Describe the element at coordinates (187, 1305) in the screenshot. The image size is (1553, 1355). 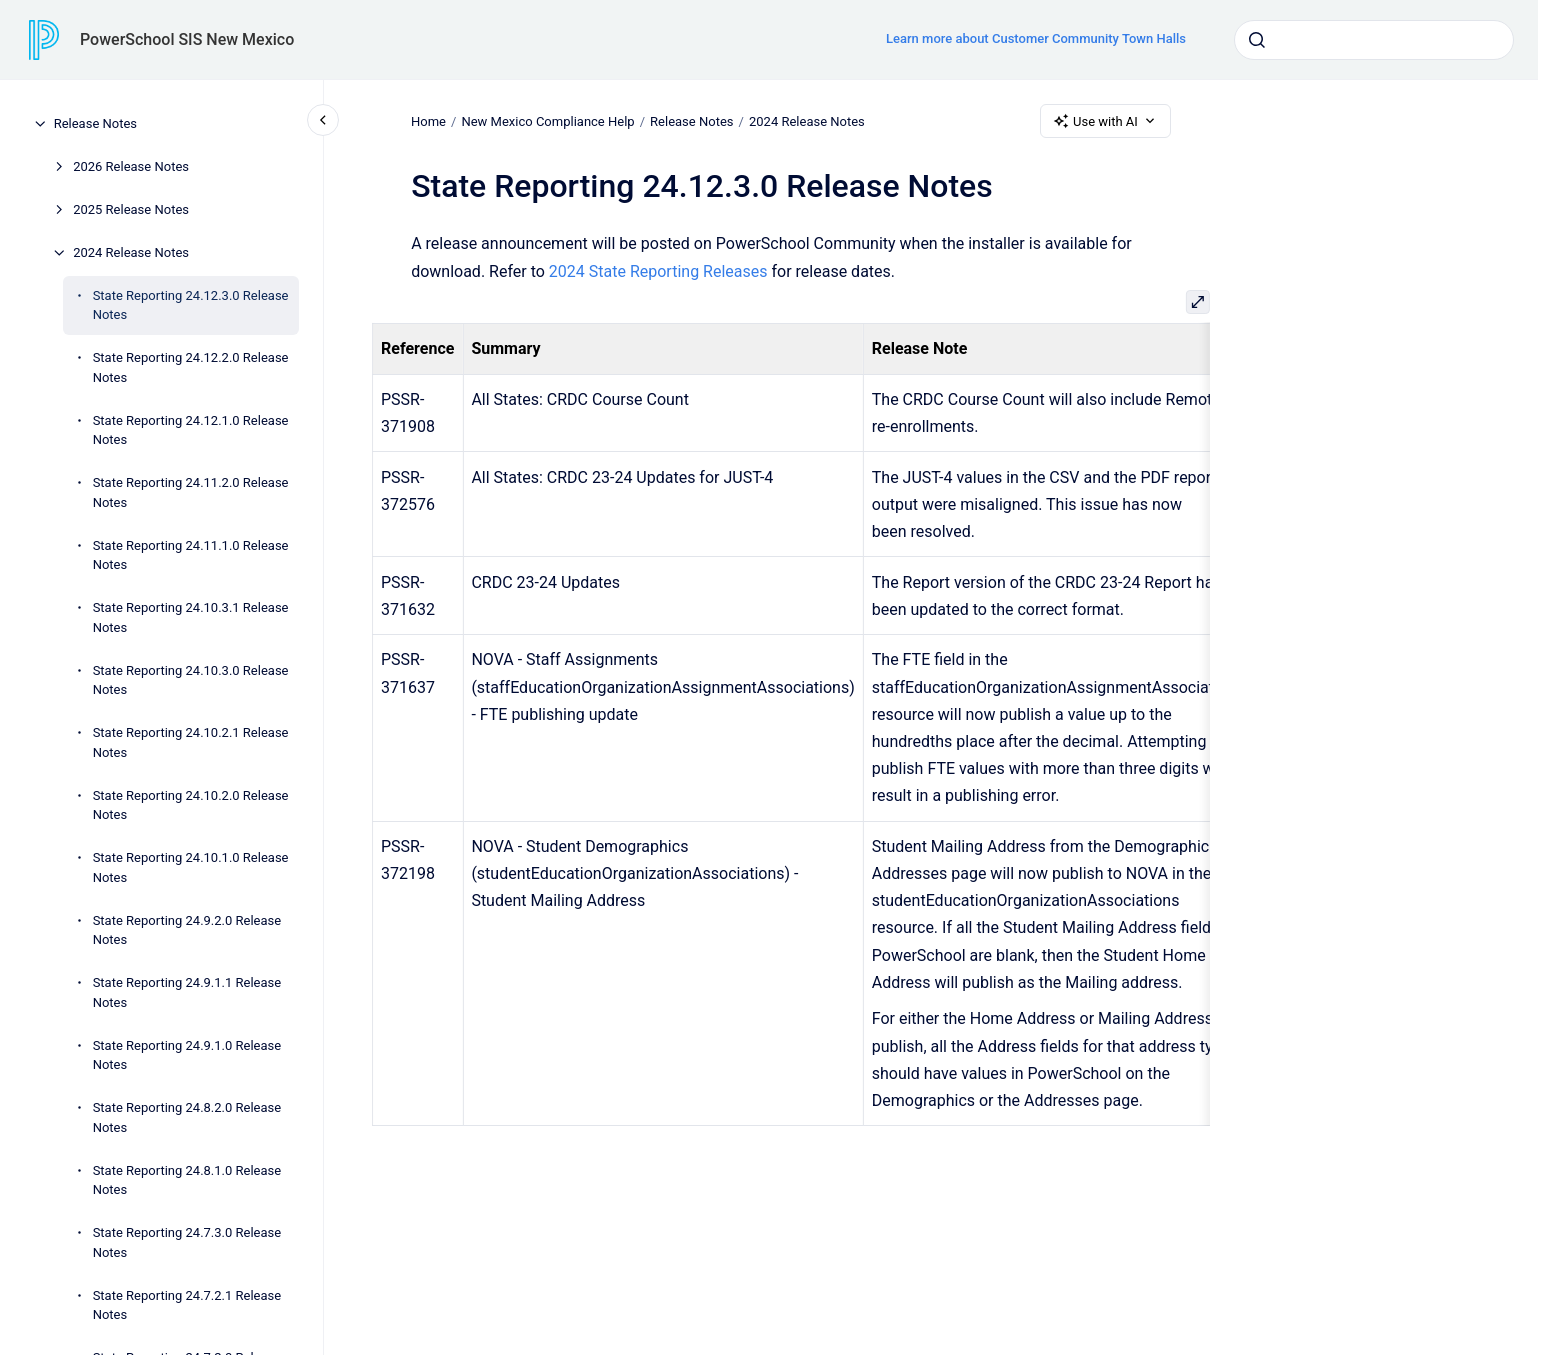
I see `State Reporting 24.7.2.1 Release Notes` at that location.